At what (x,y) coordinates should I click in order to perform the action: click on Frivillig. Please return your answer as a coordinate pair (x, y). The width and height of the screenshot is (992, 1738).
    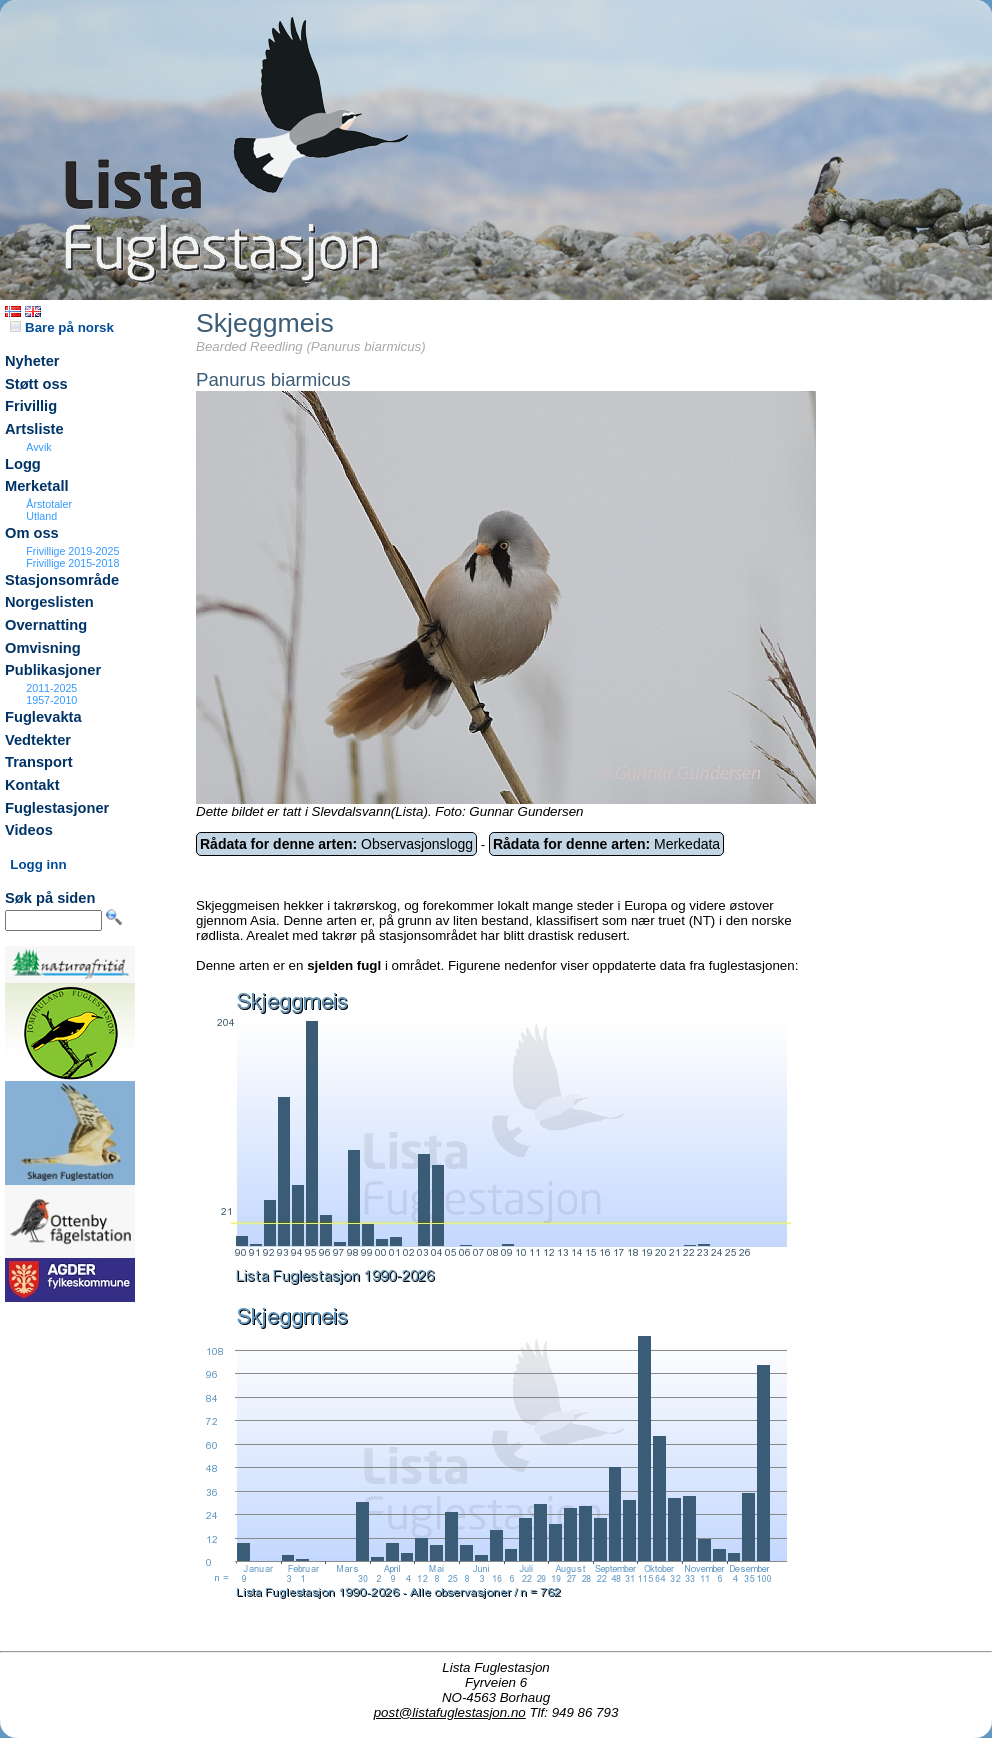
    Looking at the image, I should click on (31, 406).